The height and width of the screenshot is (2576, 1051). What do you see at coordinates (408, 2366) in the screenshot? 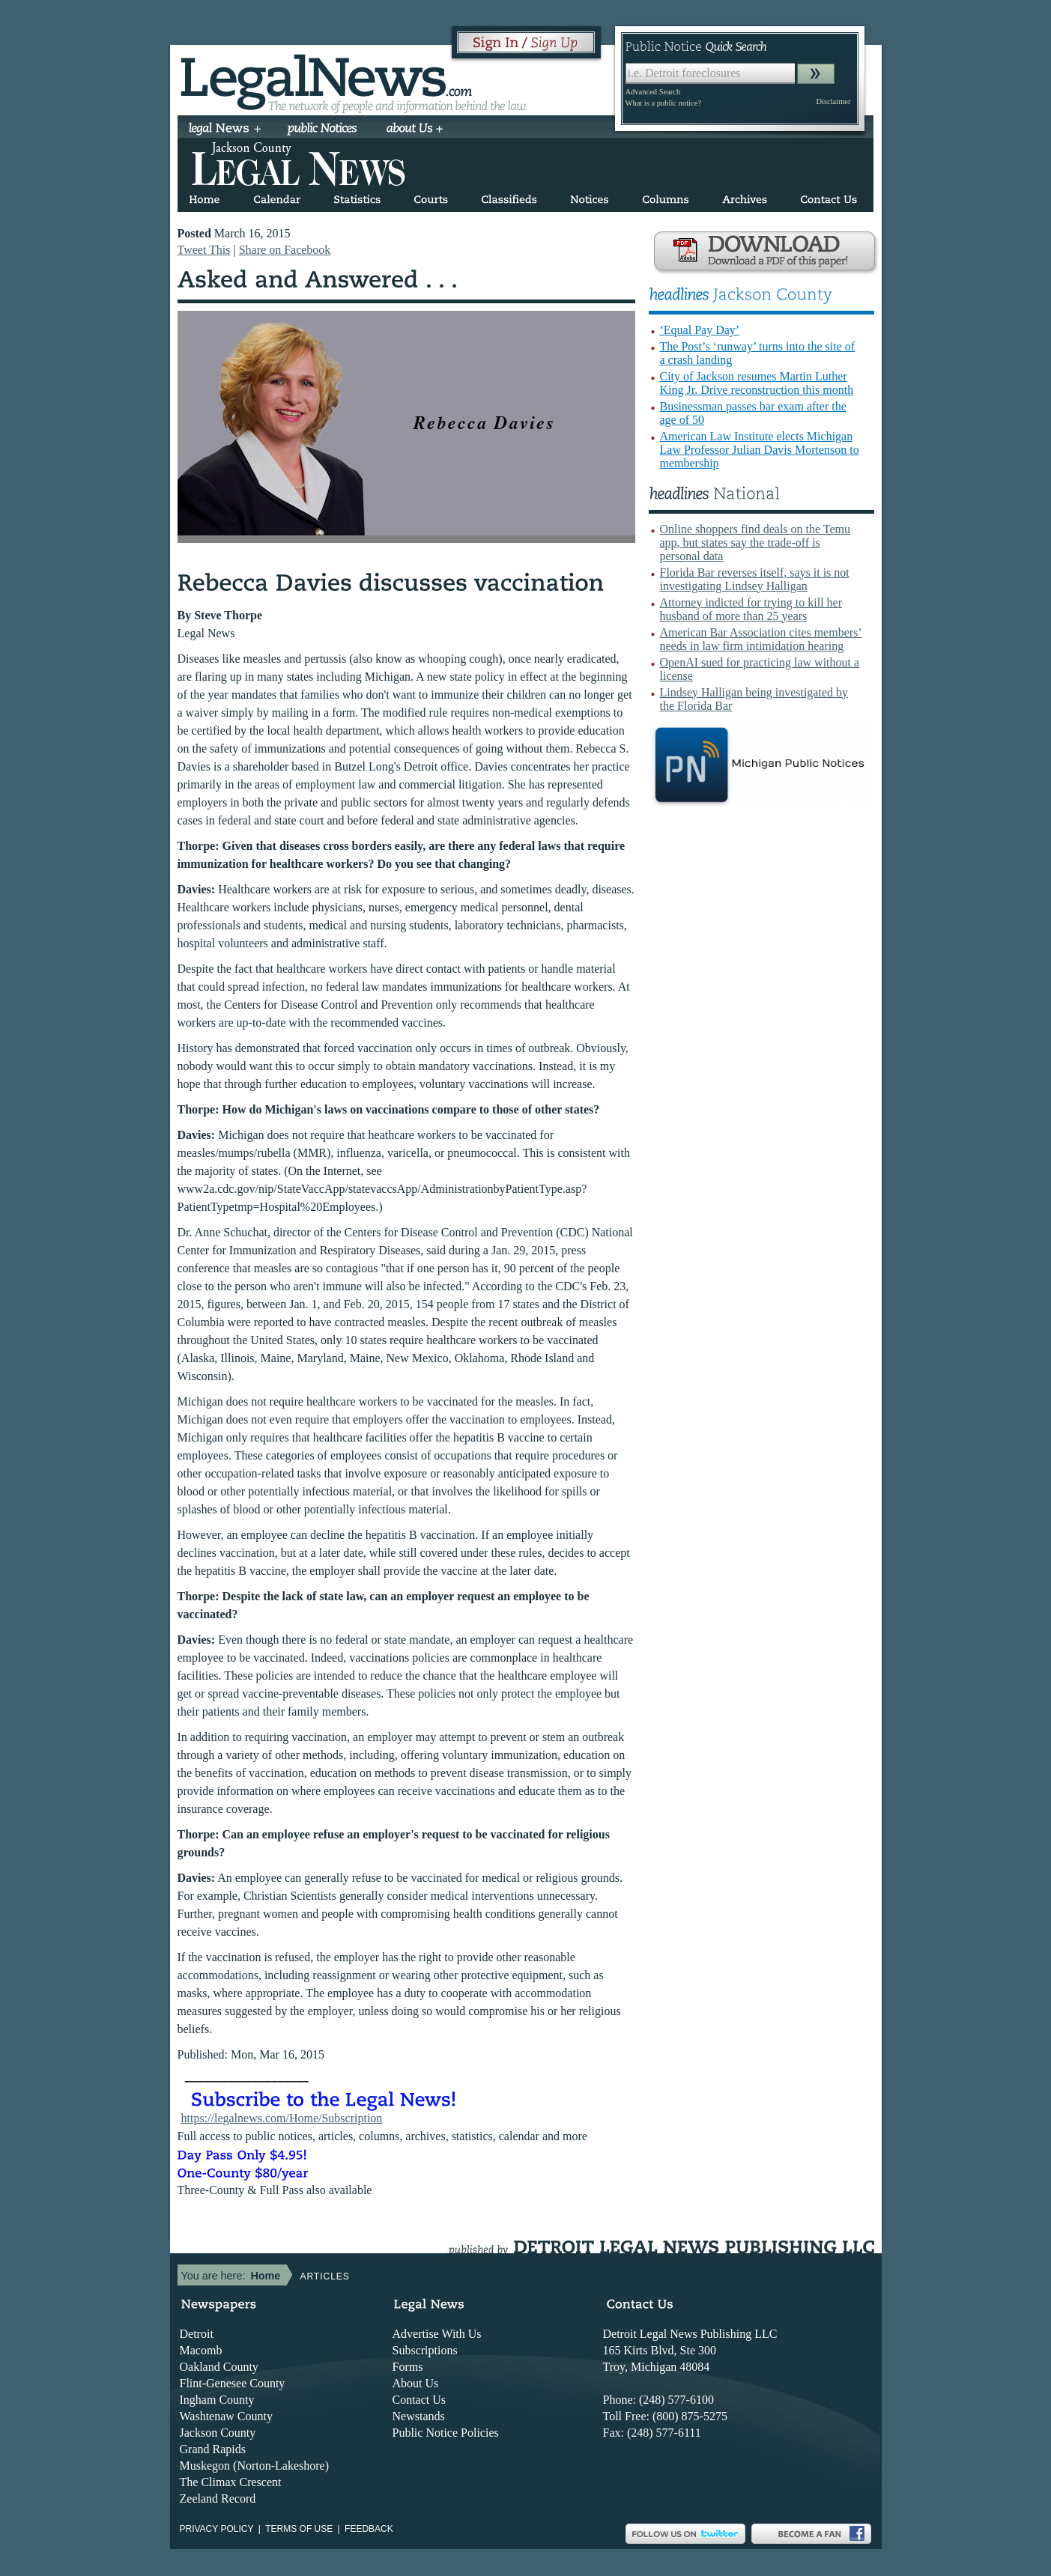
I see `Forms` at bounding box center [408, 2366].